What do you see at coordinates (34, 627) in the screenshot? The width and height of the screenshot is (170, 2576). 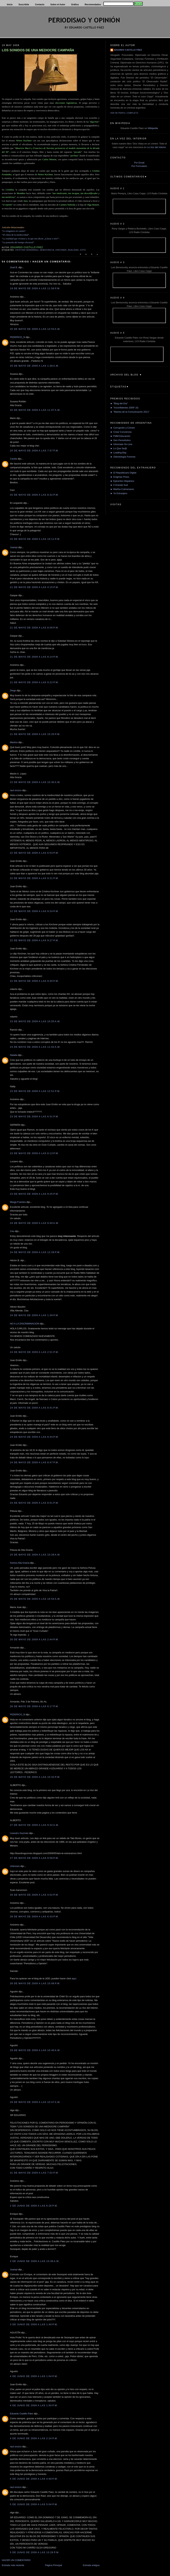 I see `21 de mayo de 2009 a las 8:08 p.m.` at bounding box center [34, 627].